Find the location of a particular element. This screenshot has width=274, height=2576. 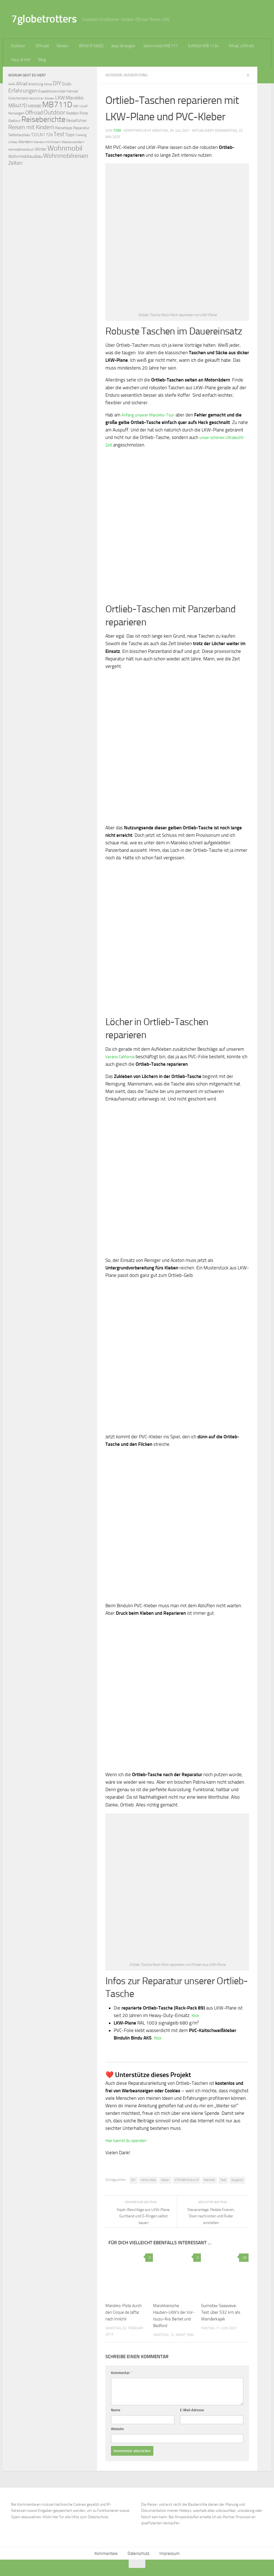

Radtour [Radtour (73 Einträge)] is located at coordinates (14, 121).